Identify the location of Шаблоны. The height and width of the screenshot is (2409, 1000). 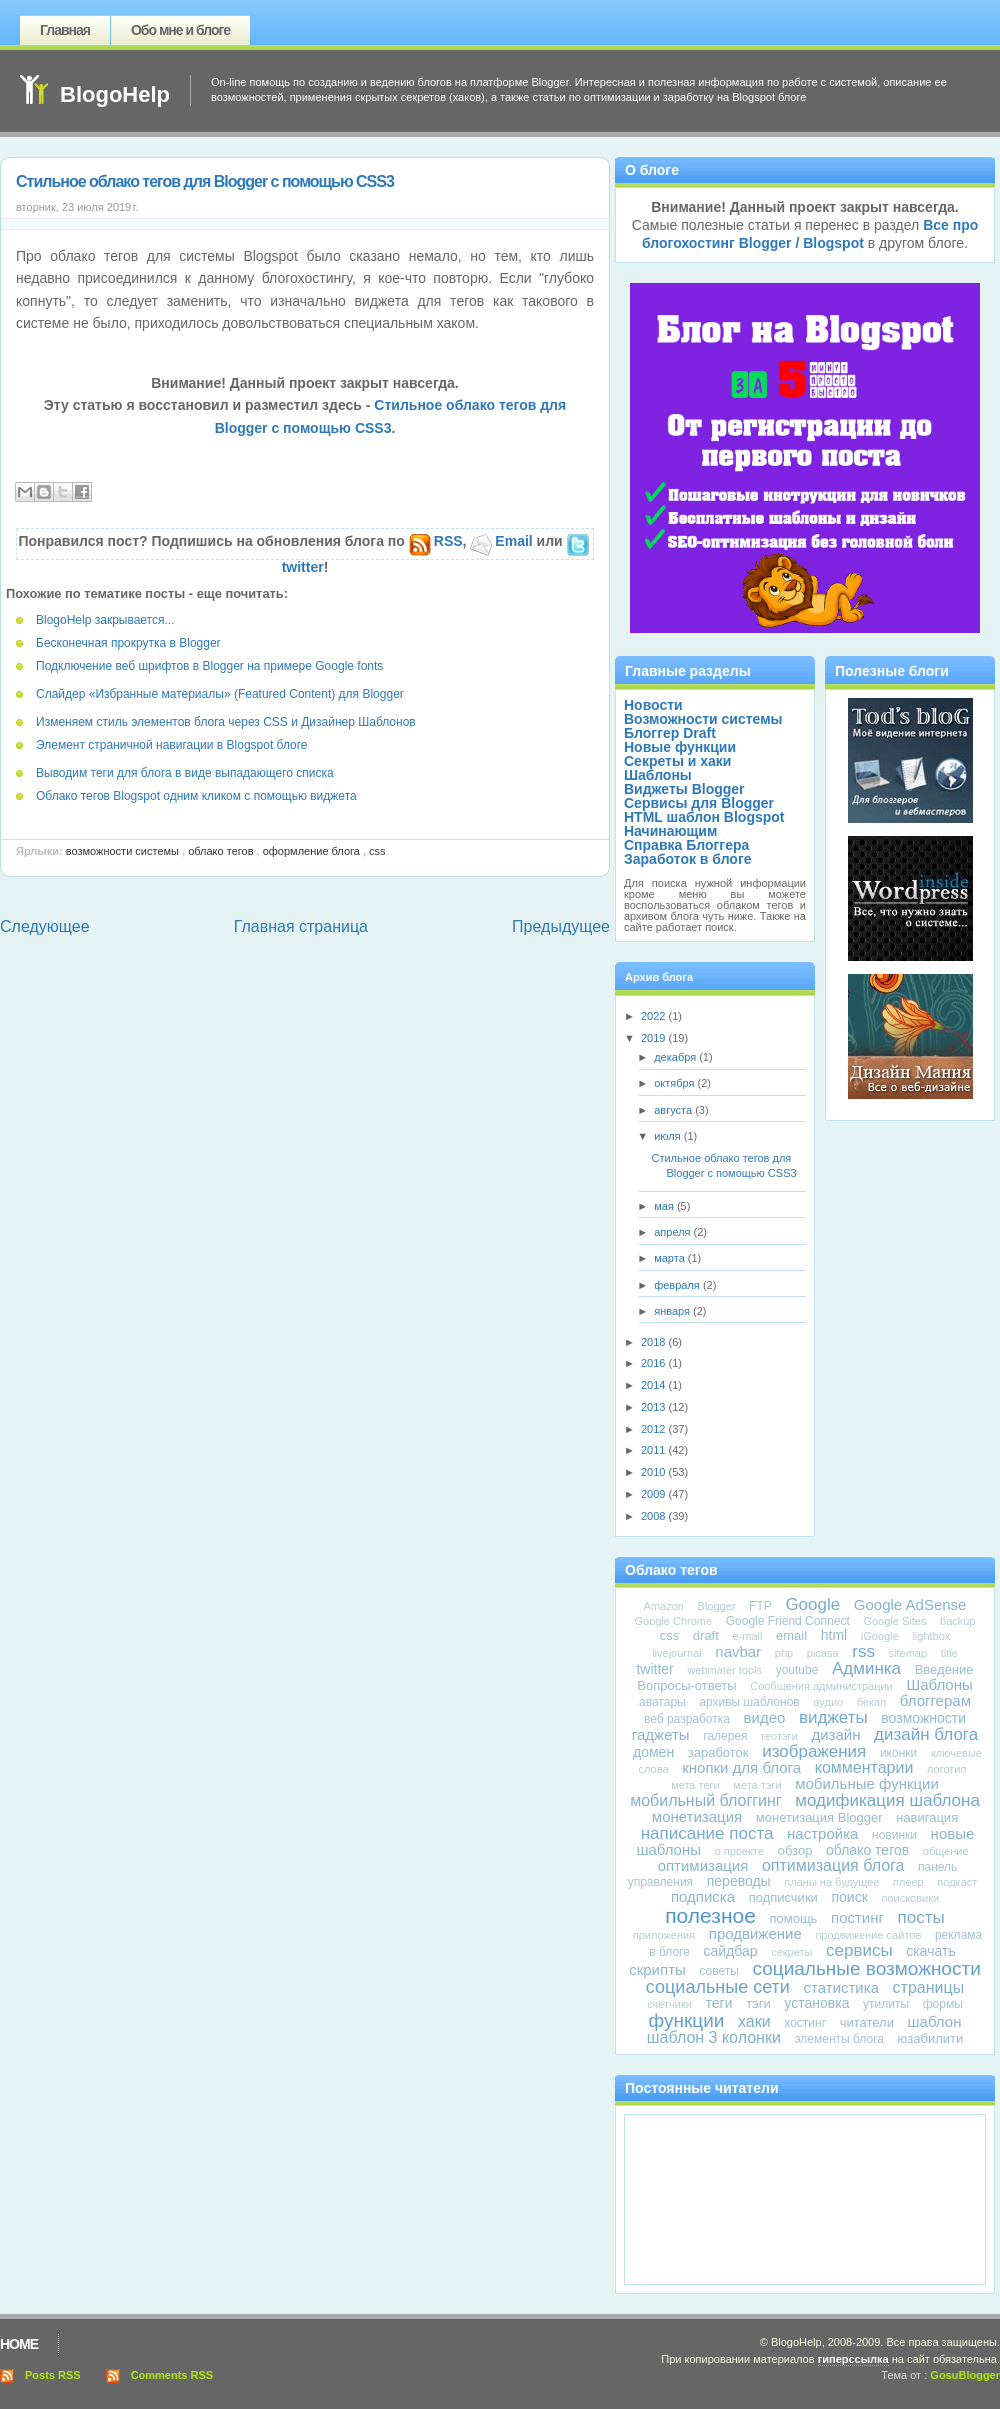
(658, 775).